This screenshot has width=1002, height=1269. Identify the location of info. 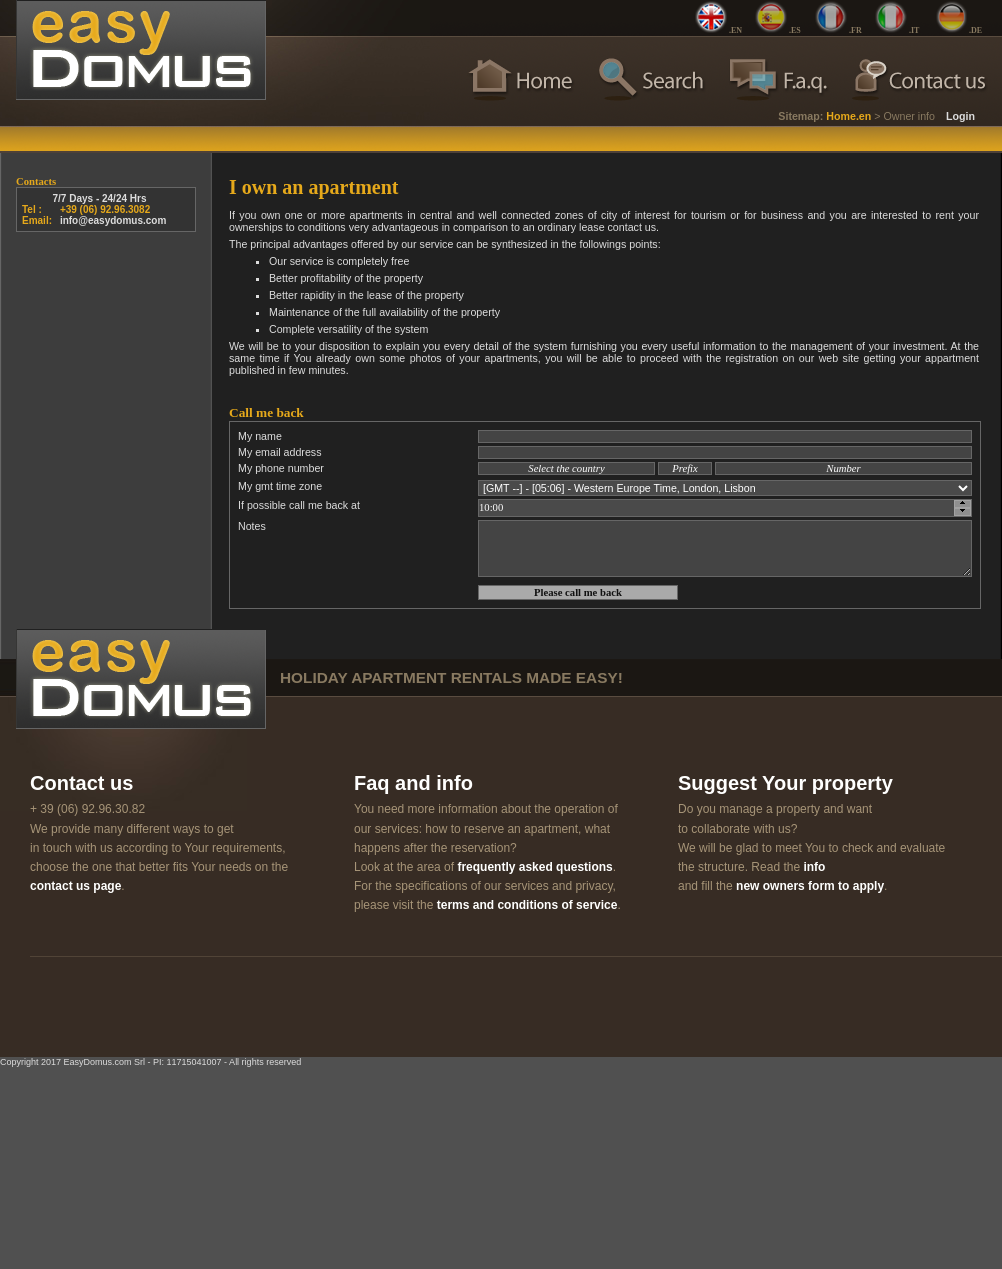
(814, 867).